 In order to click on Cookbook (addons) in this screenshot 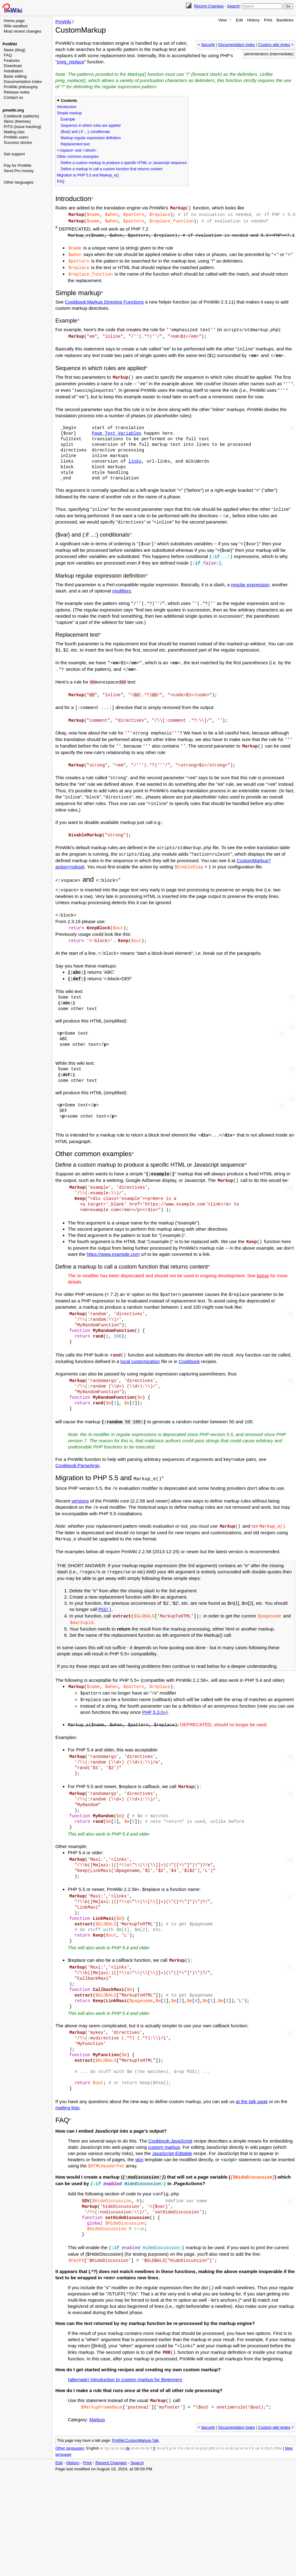, I will do `click(21, 116)`.